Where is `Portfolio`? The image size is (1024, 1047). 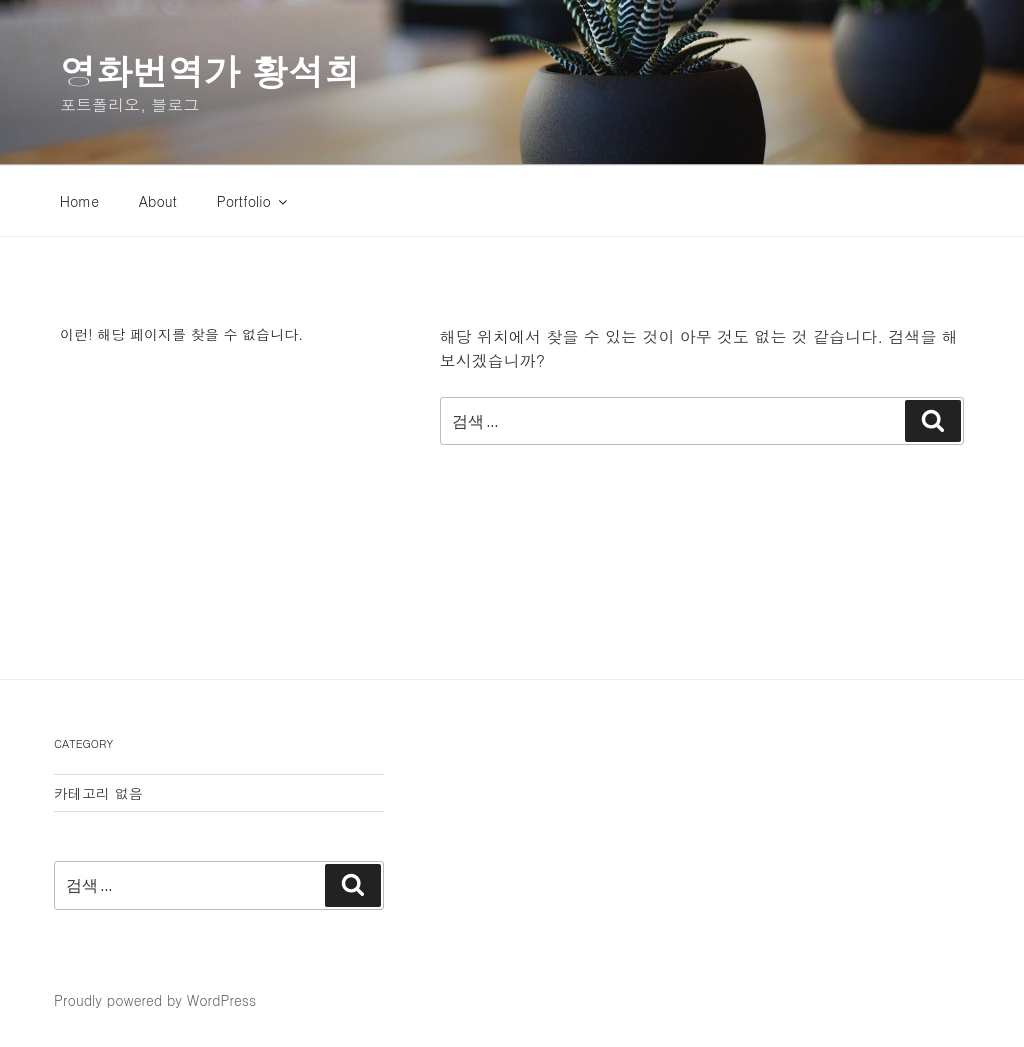
Portfolio is located at coordinates (253, 201).